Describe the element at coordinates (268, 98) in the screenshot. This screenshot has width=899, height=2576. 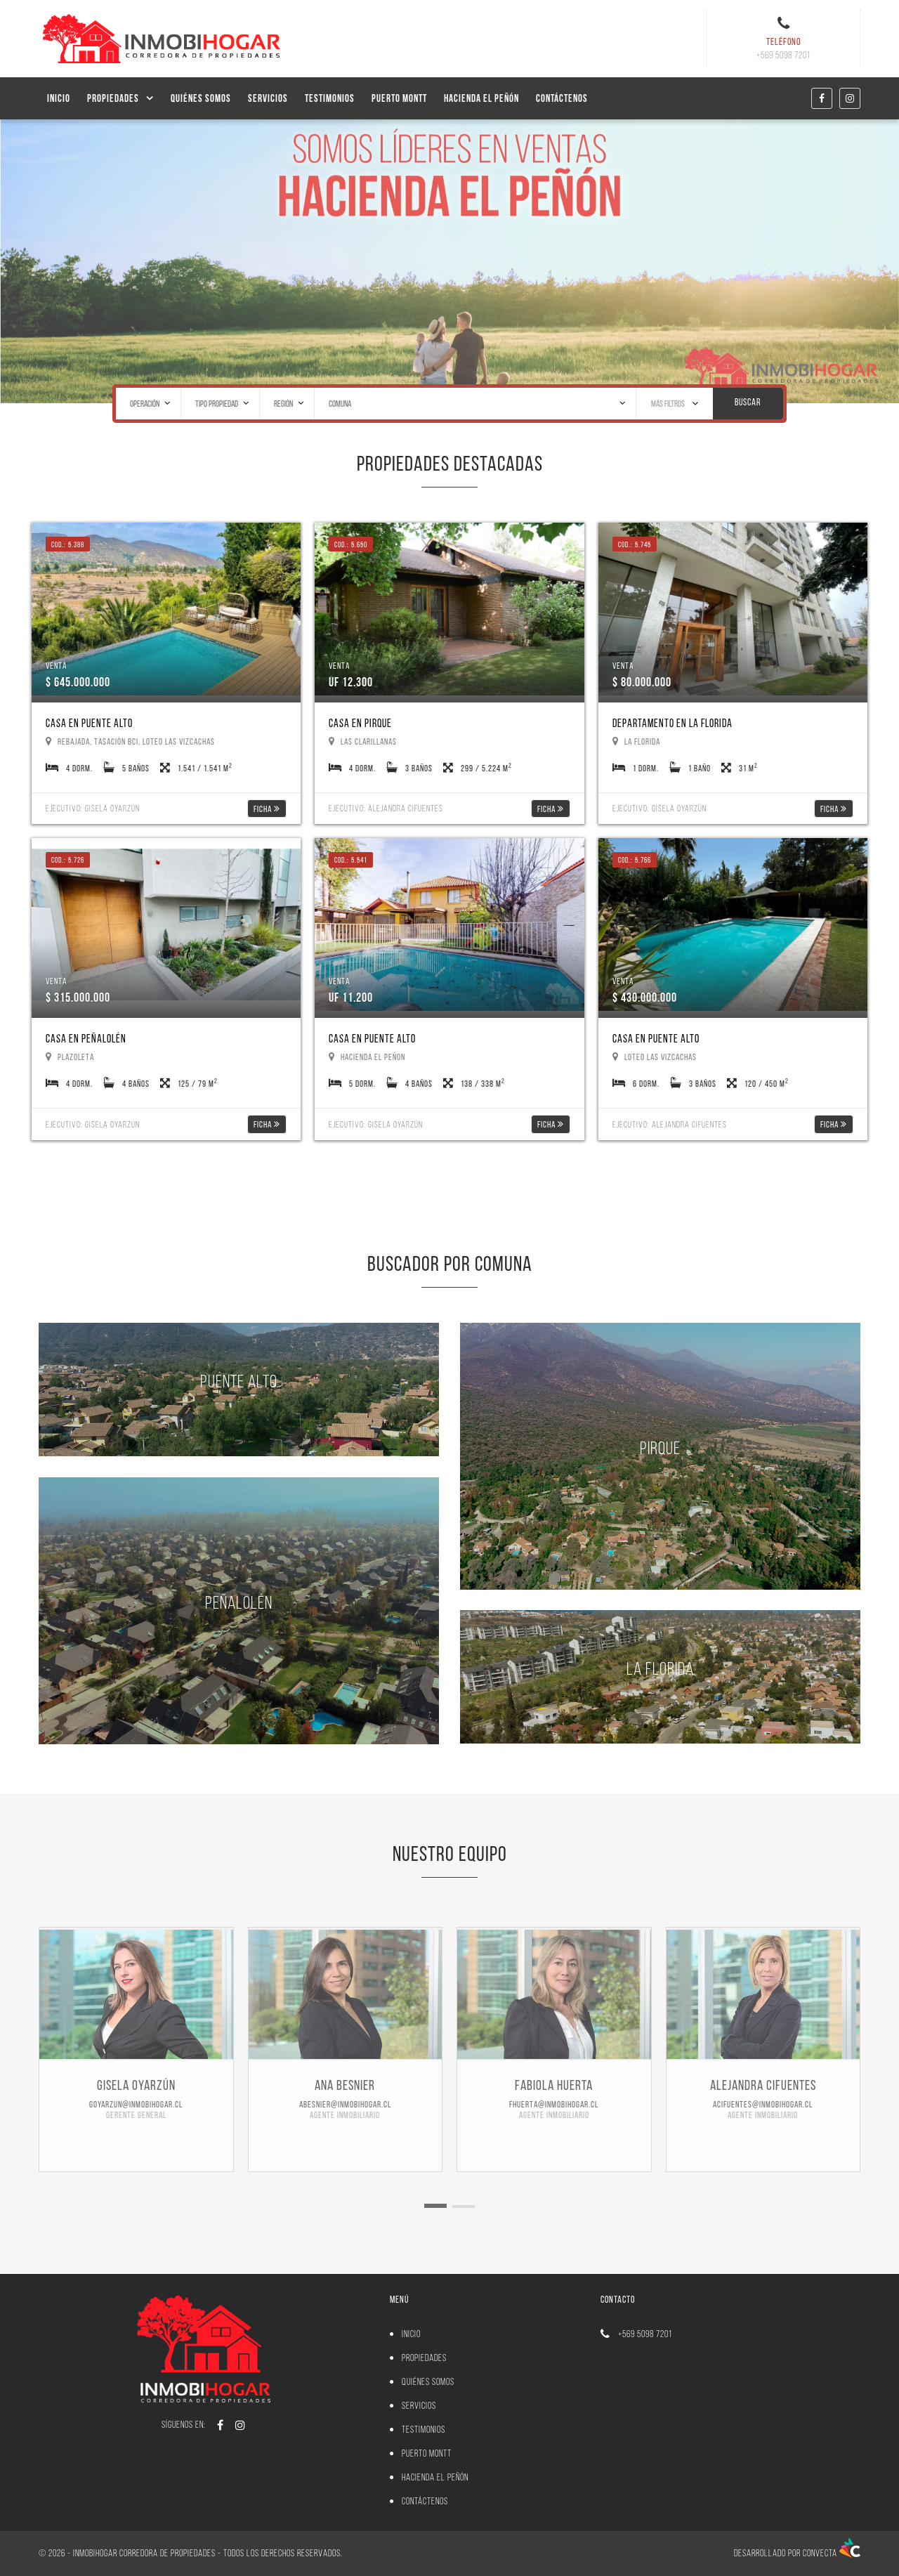
I see `Servicios` at that location.